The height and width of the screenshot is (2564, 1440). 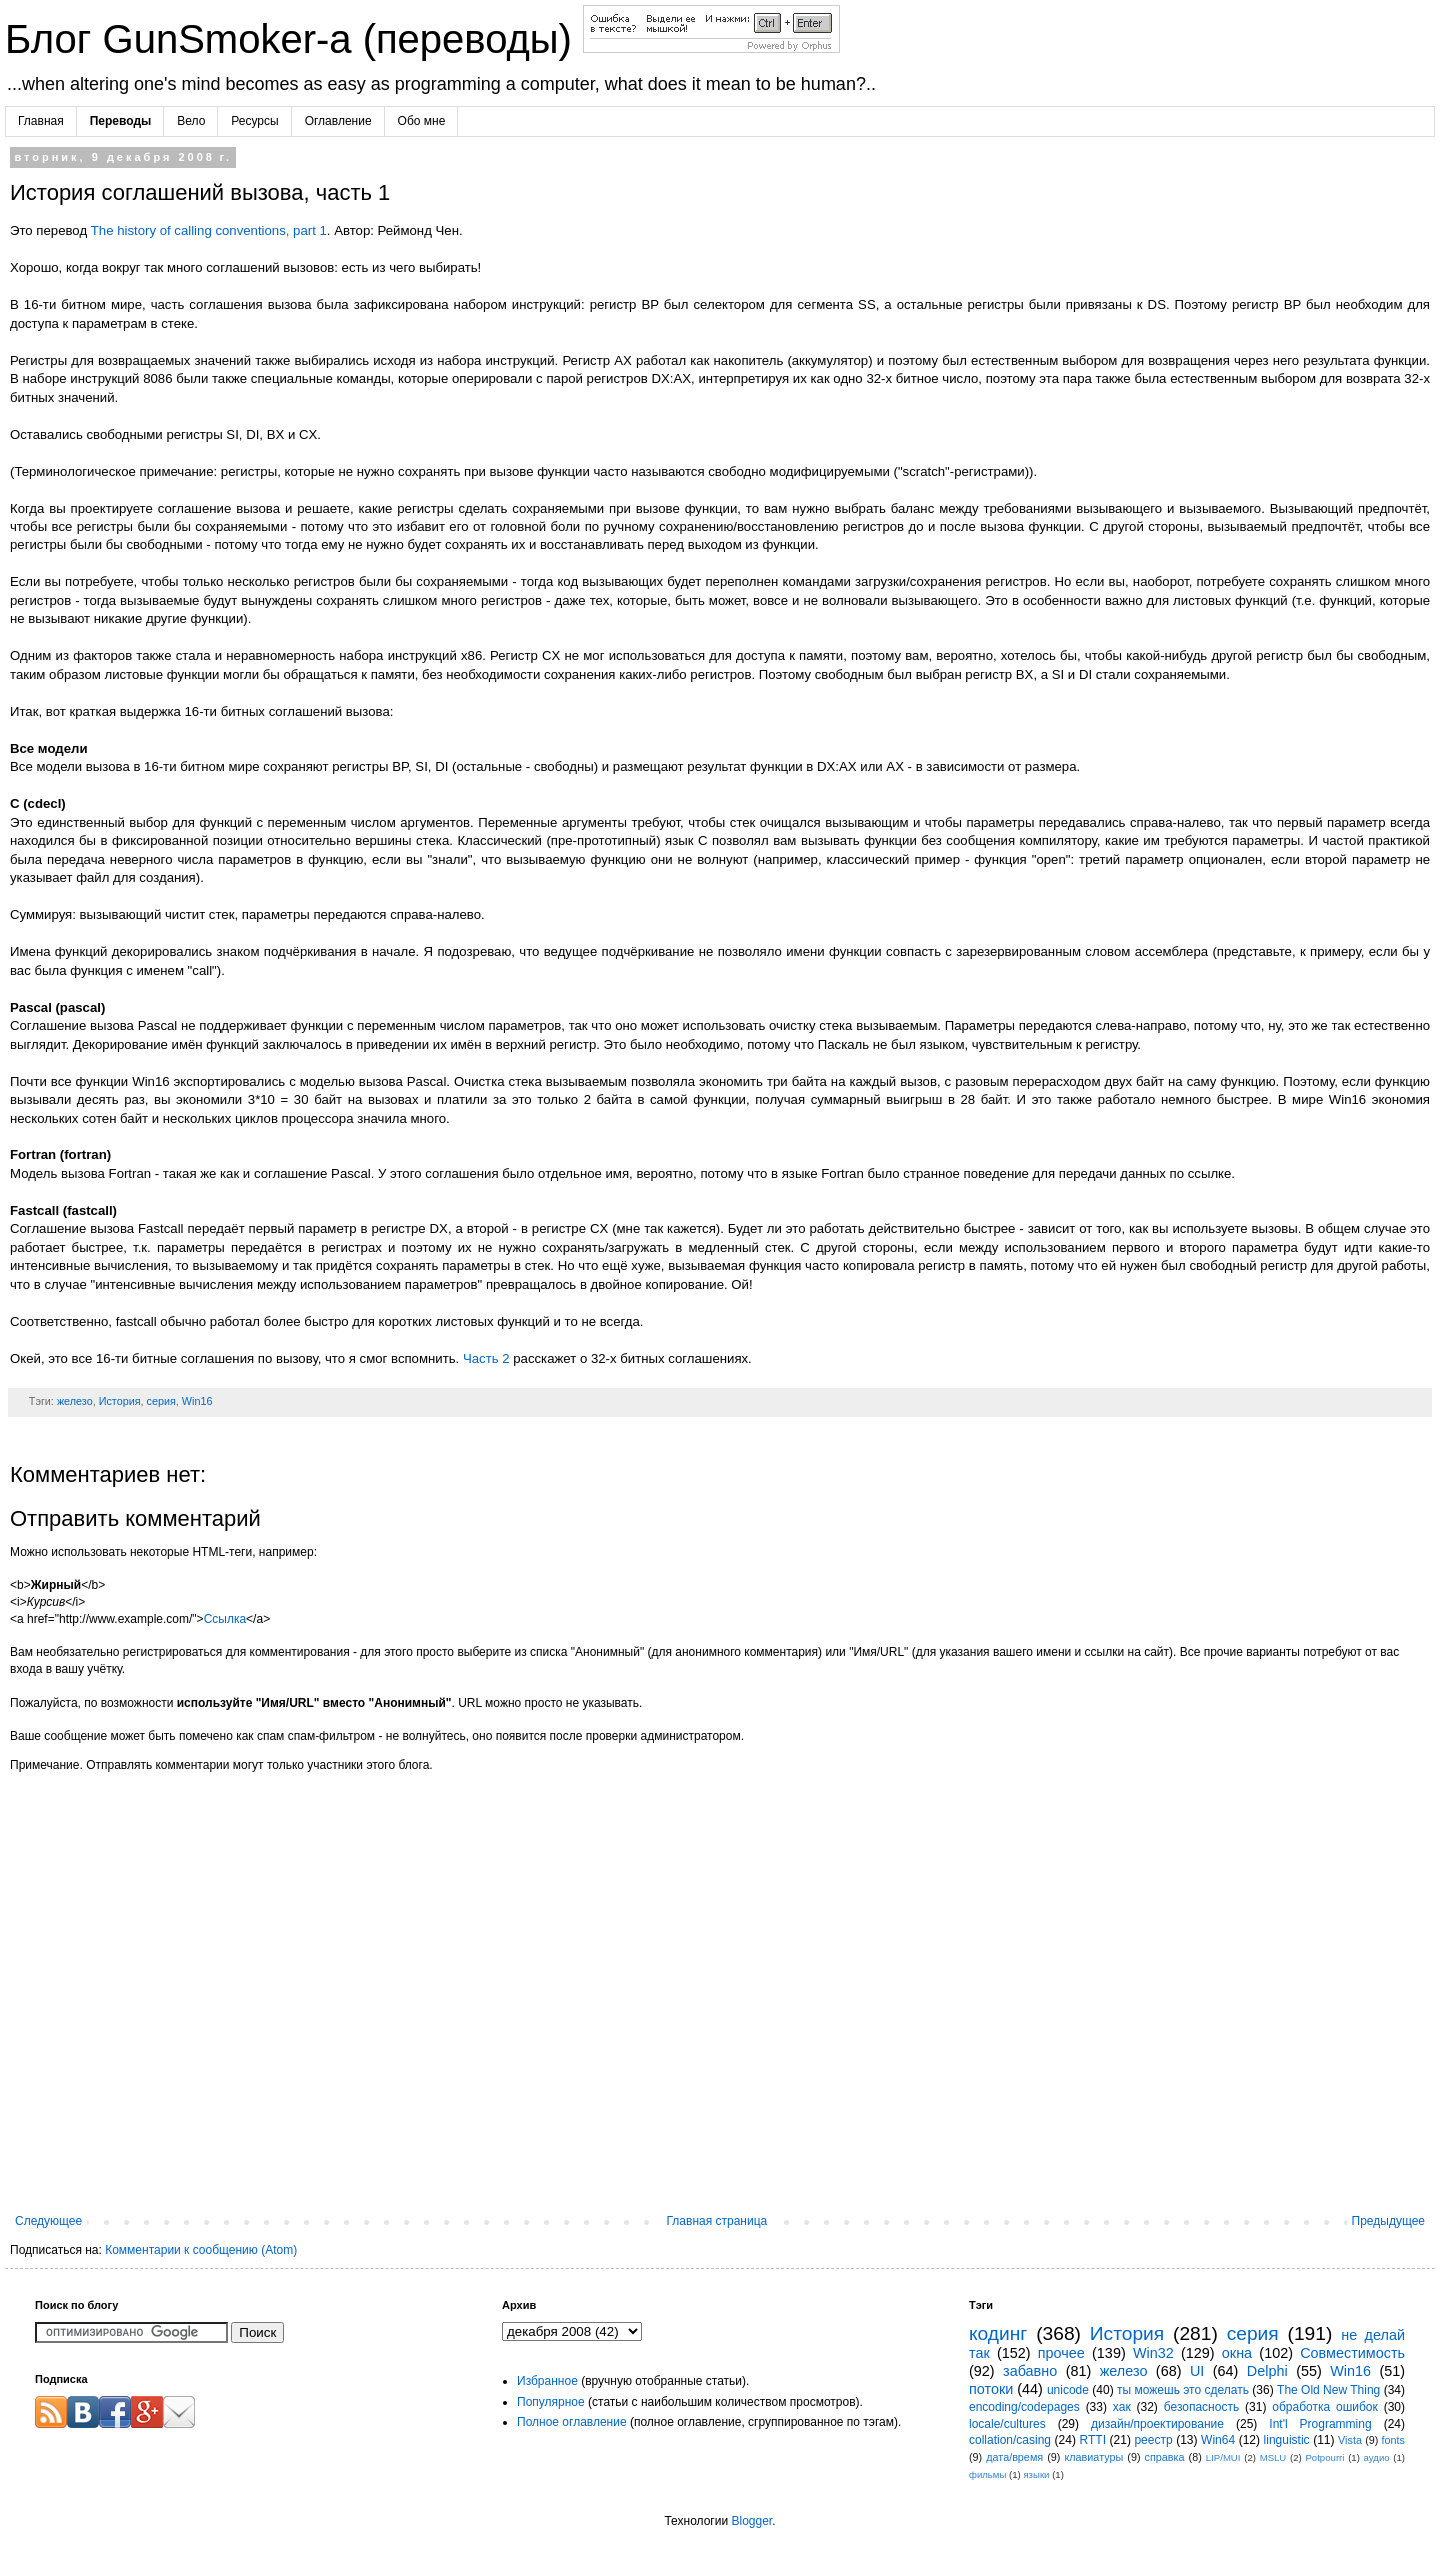 I want to click on Избранное, so click(x=547, y=2381).